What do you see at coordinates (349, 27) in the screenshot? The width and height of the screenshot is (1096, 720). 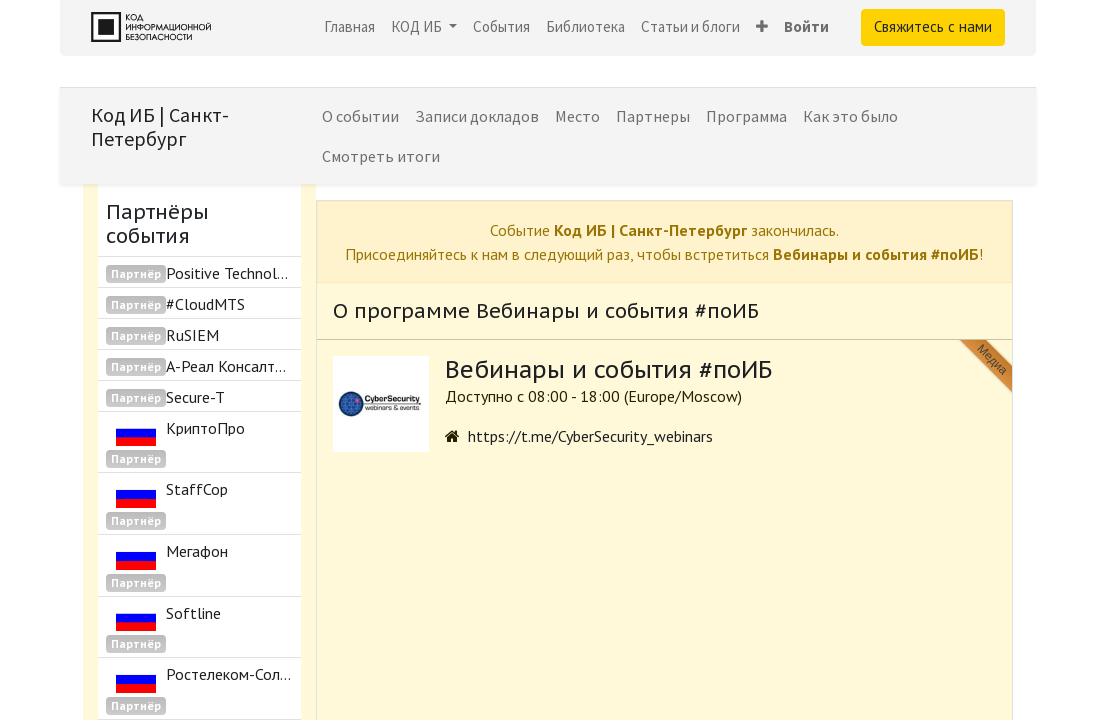 I see `[menuitem]` at bounding box center [349, 27].